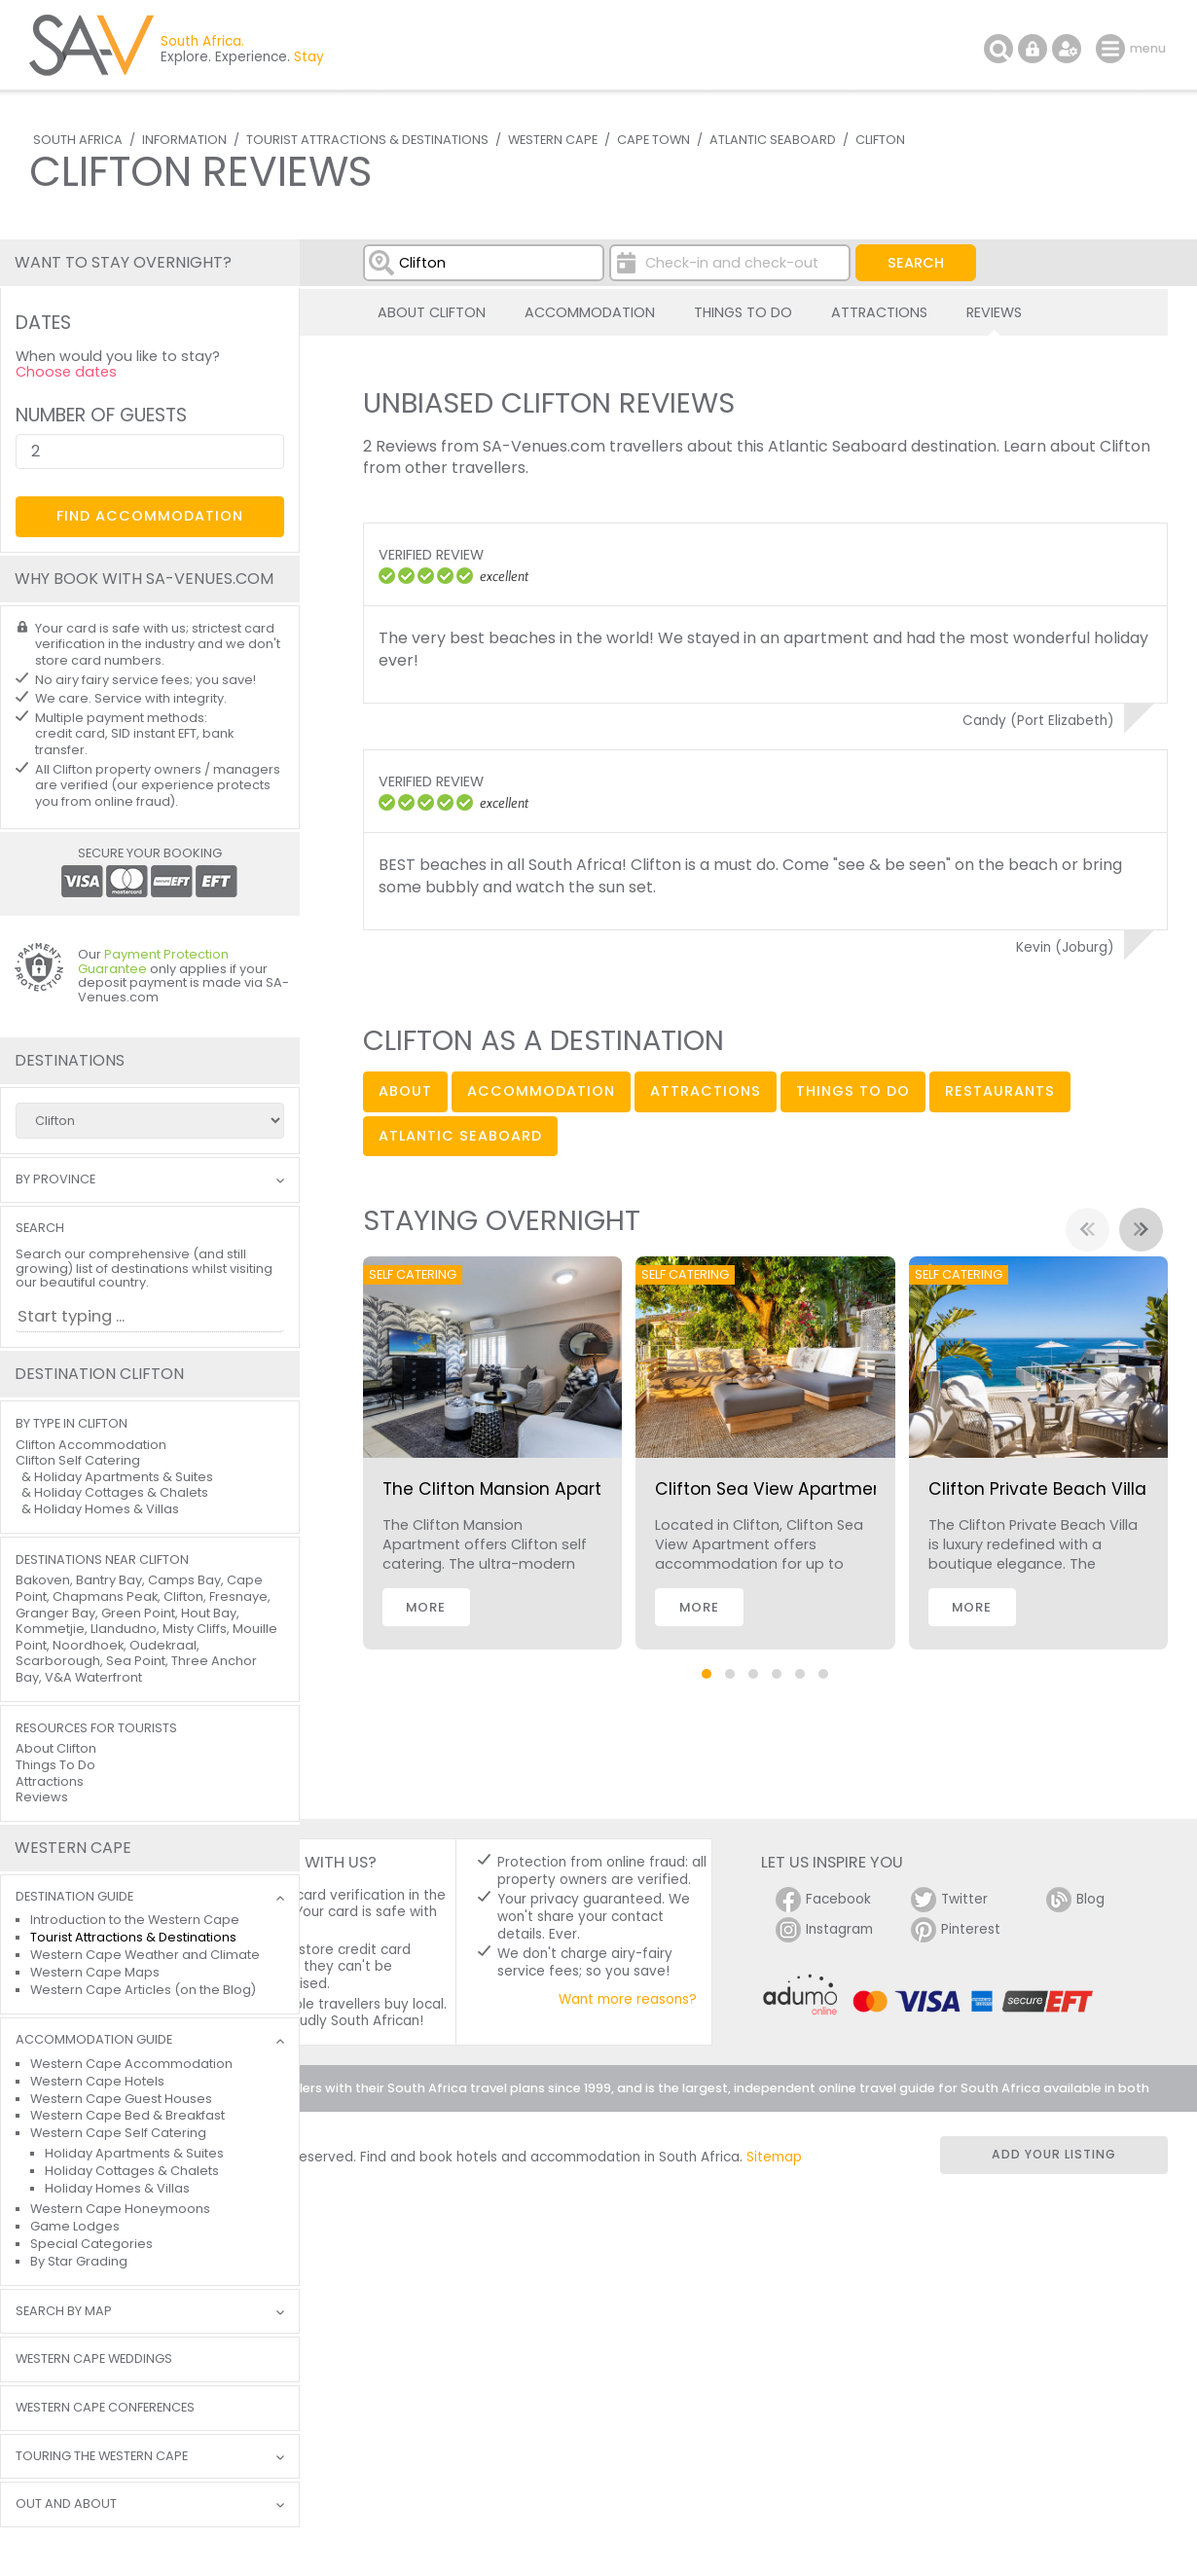 The width and height of the screenshot is (1197, 2576). I want to click on Payment Protection Guarantee, so click(153, 961).